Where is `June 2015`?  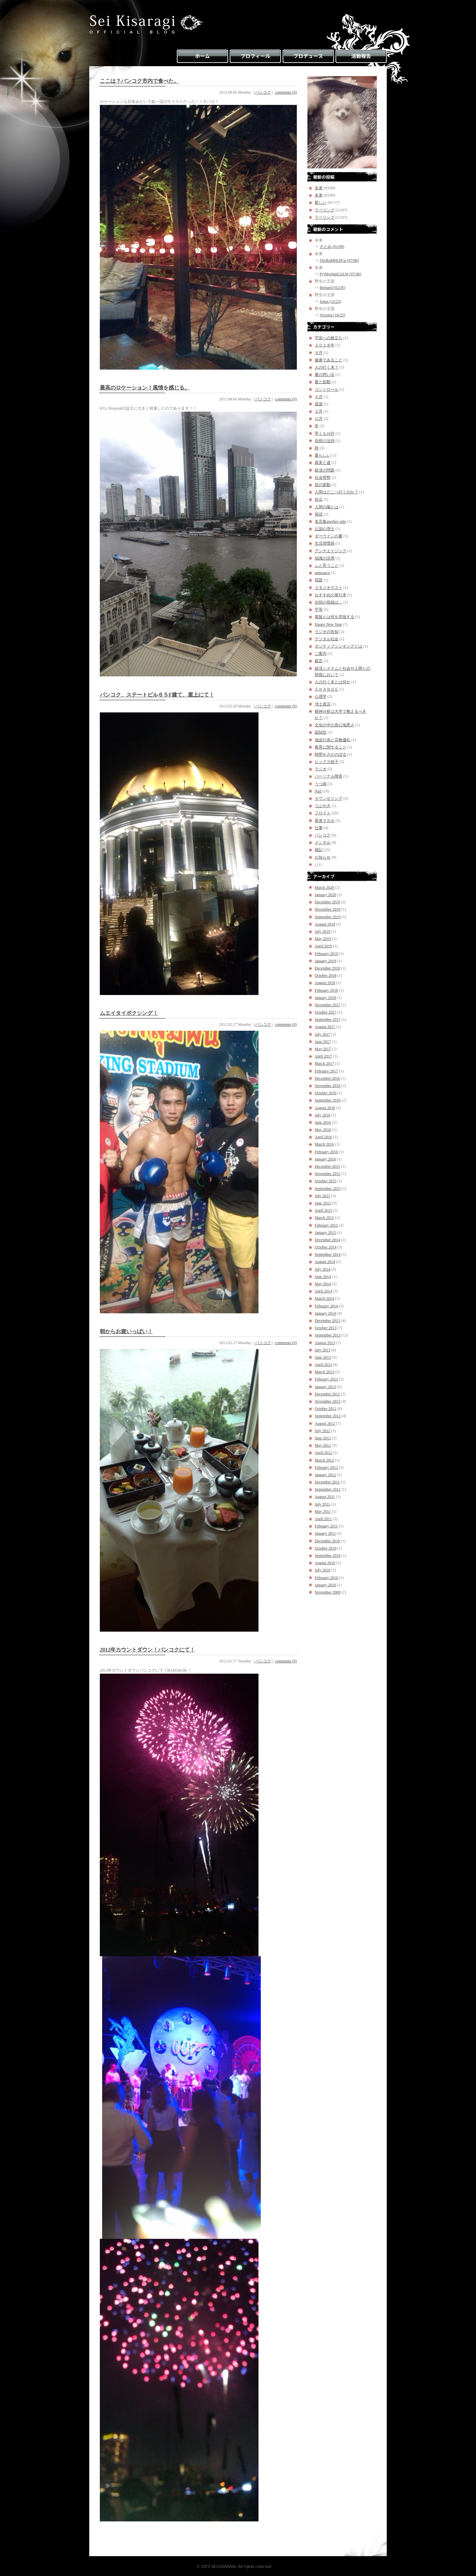 June 2015 is located at coordinates (323, 1203).